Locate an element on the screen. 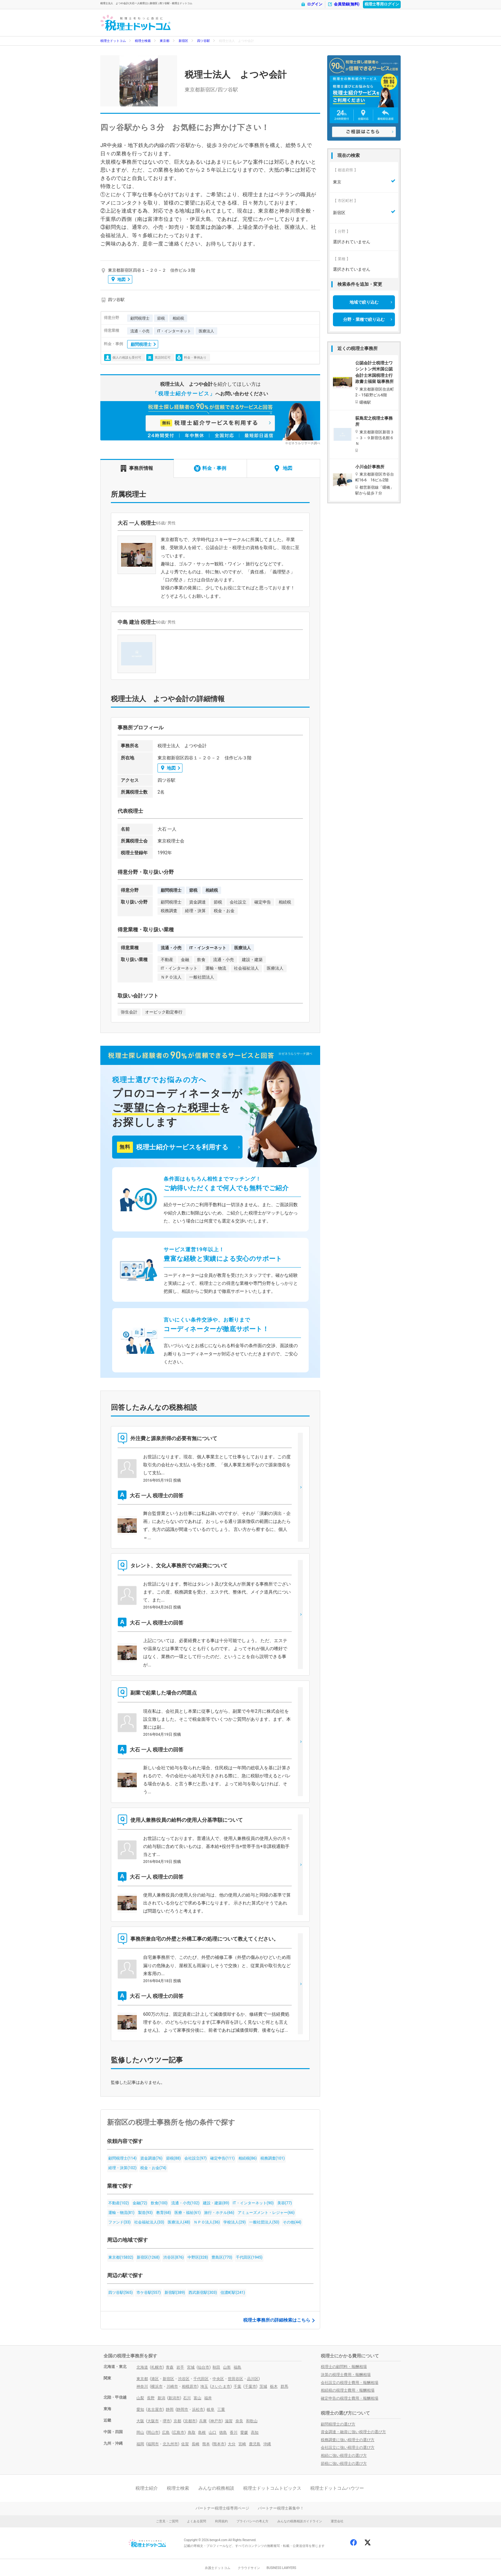  神奈川 is located at coordinates (142, 2386).